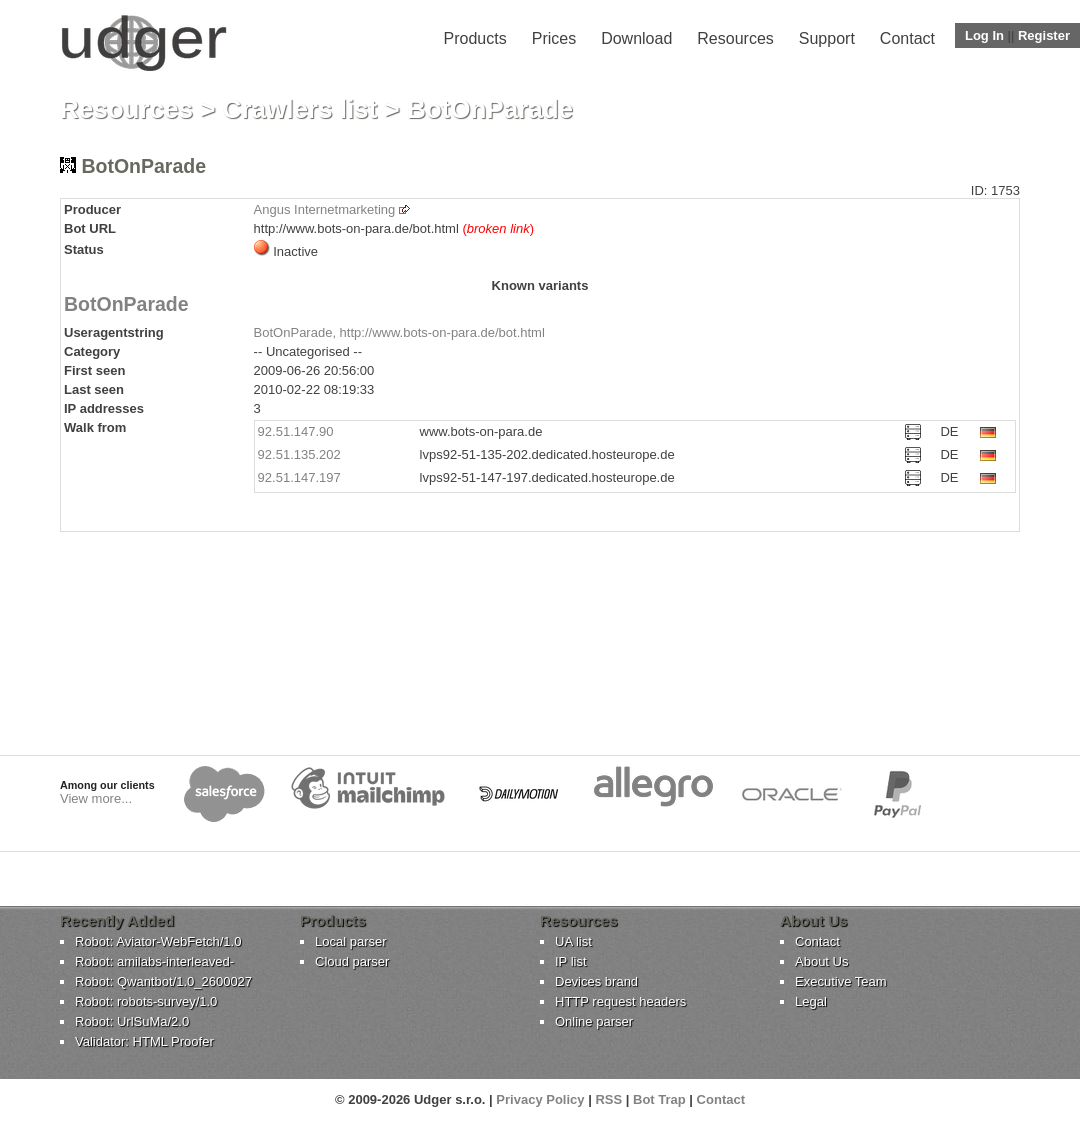 The width and height of the screenshot is (1080, 1121). I want to click on Robot: robots-survey/1.0, so click(146, 1001).